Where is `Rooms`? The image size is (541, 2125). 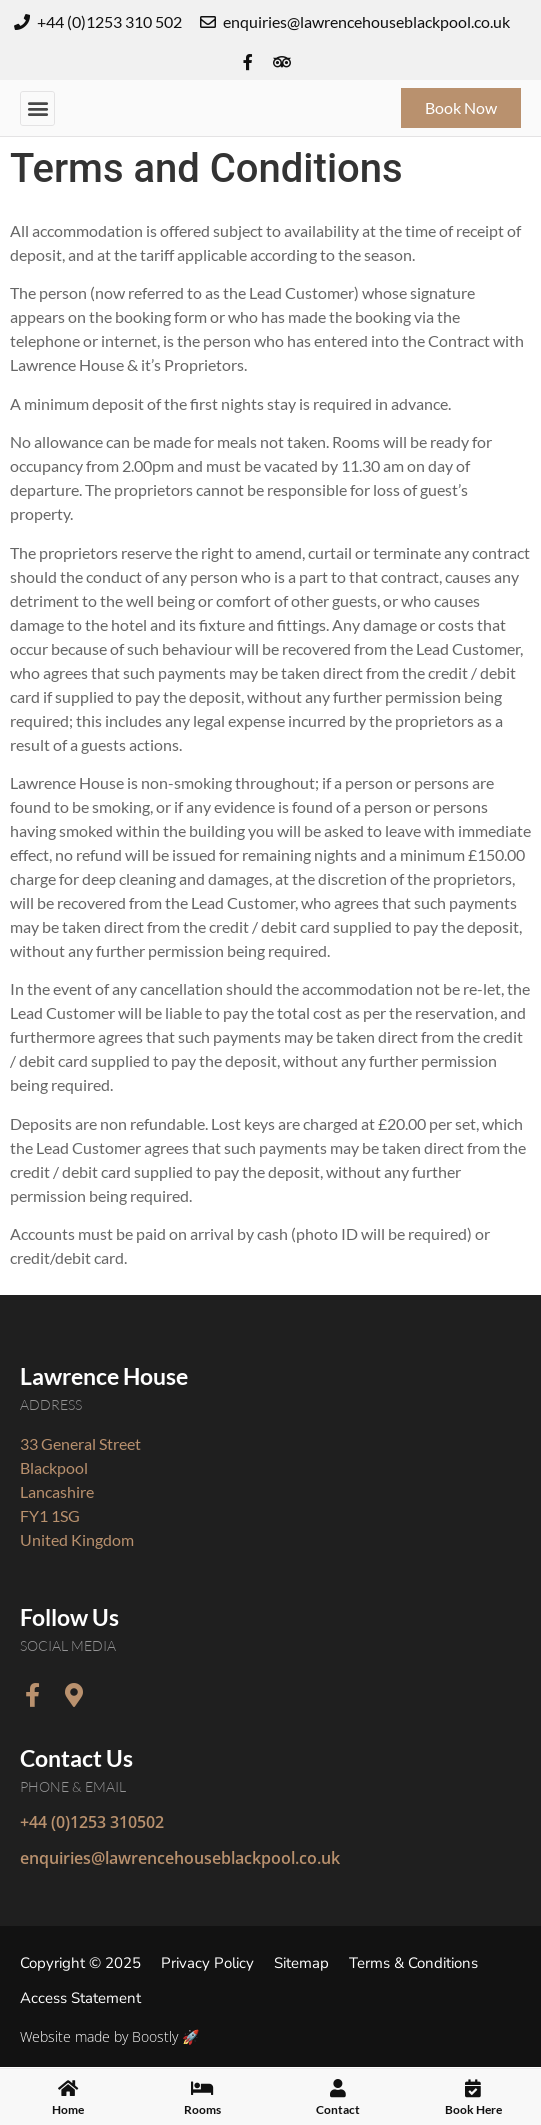 Rooms is located at coordinates (202, 2116).